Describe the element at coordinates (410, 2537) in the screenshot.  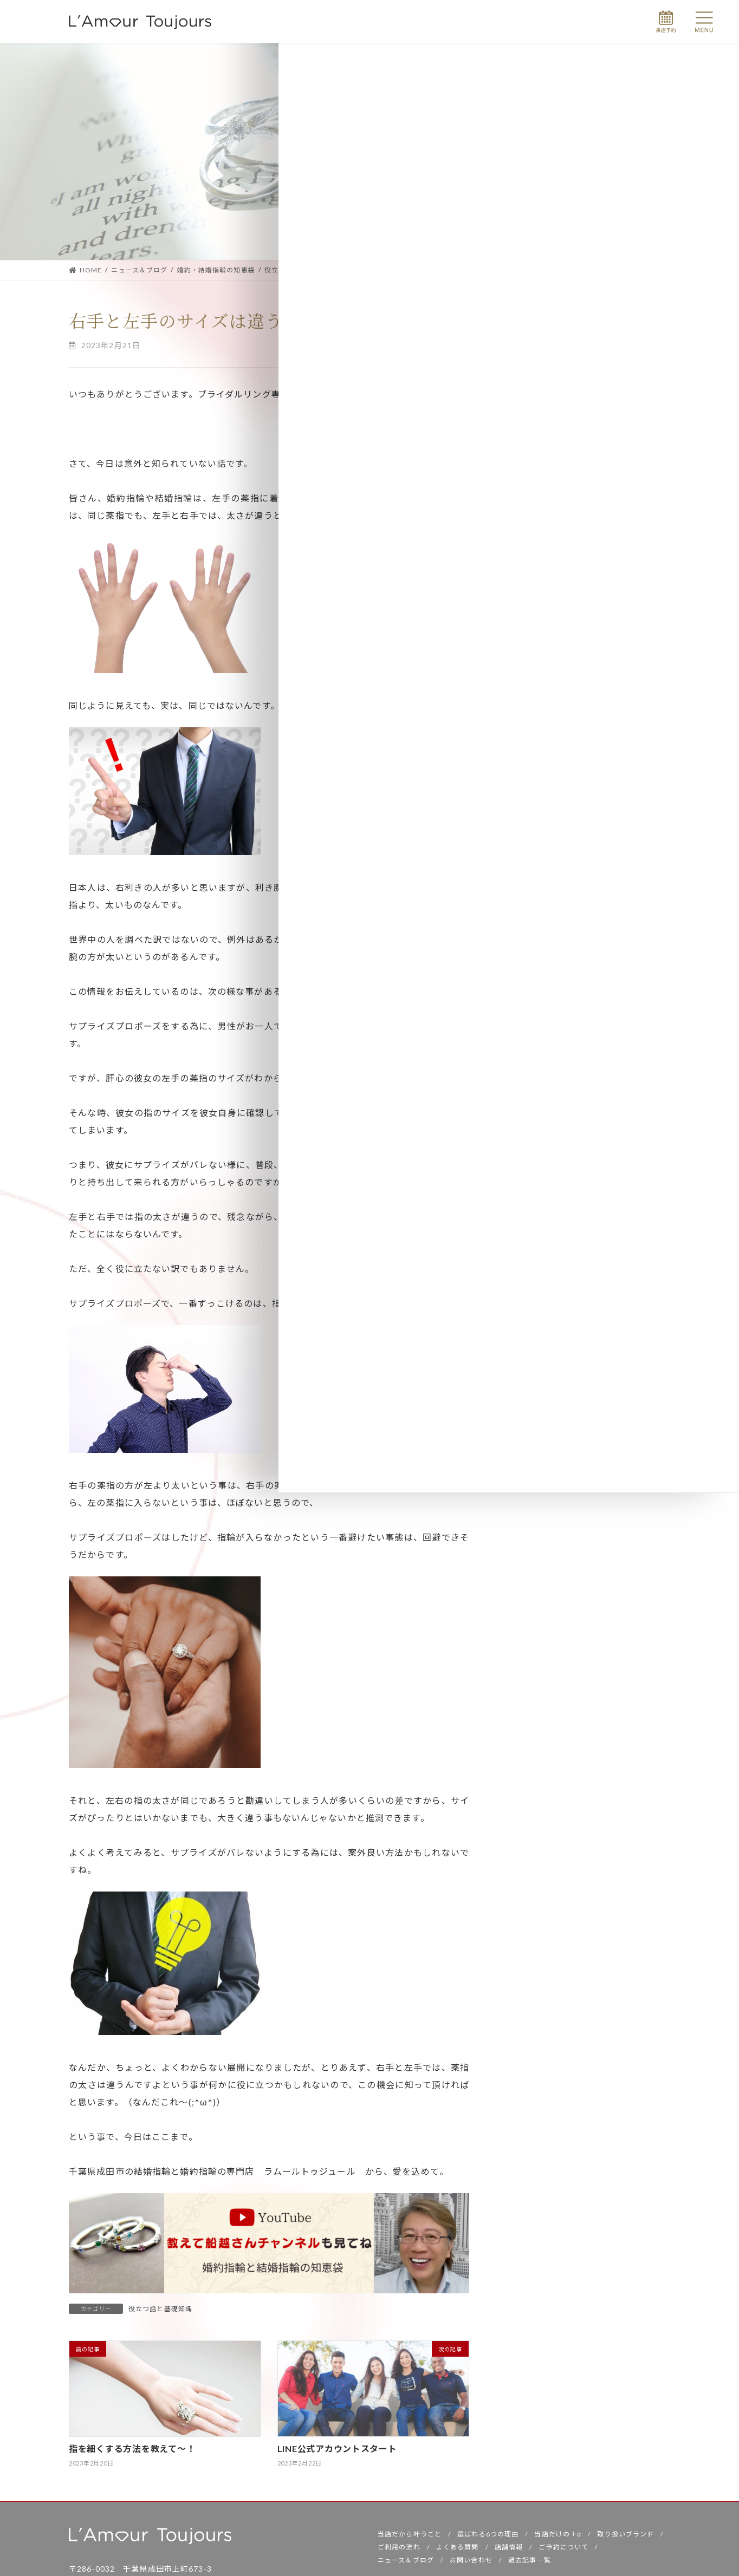
I see `当店だから叶うこと` at that location.